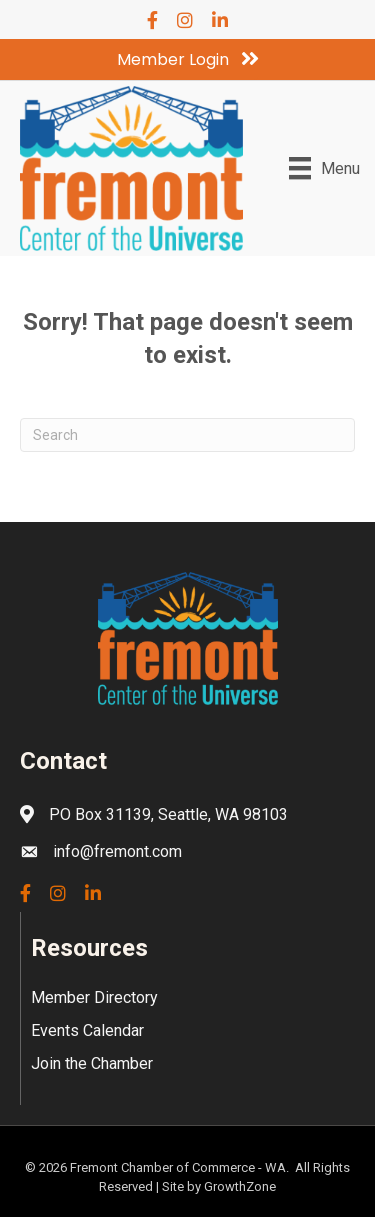 This screenshot has height=1217, width=375. I want to click on Join the Chamber, so click(92, 1063).